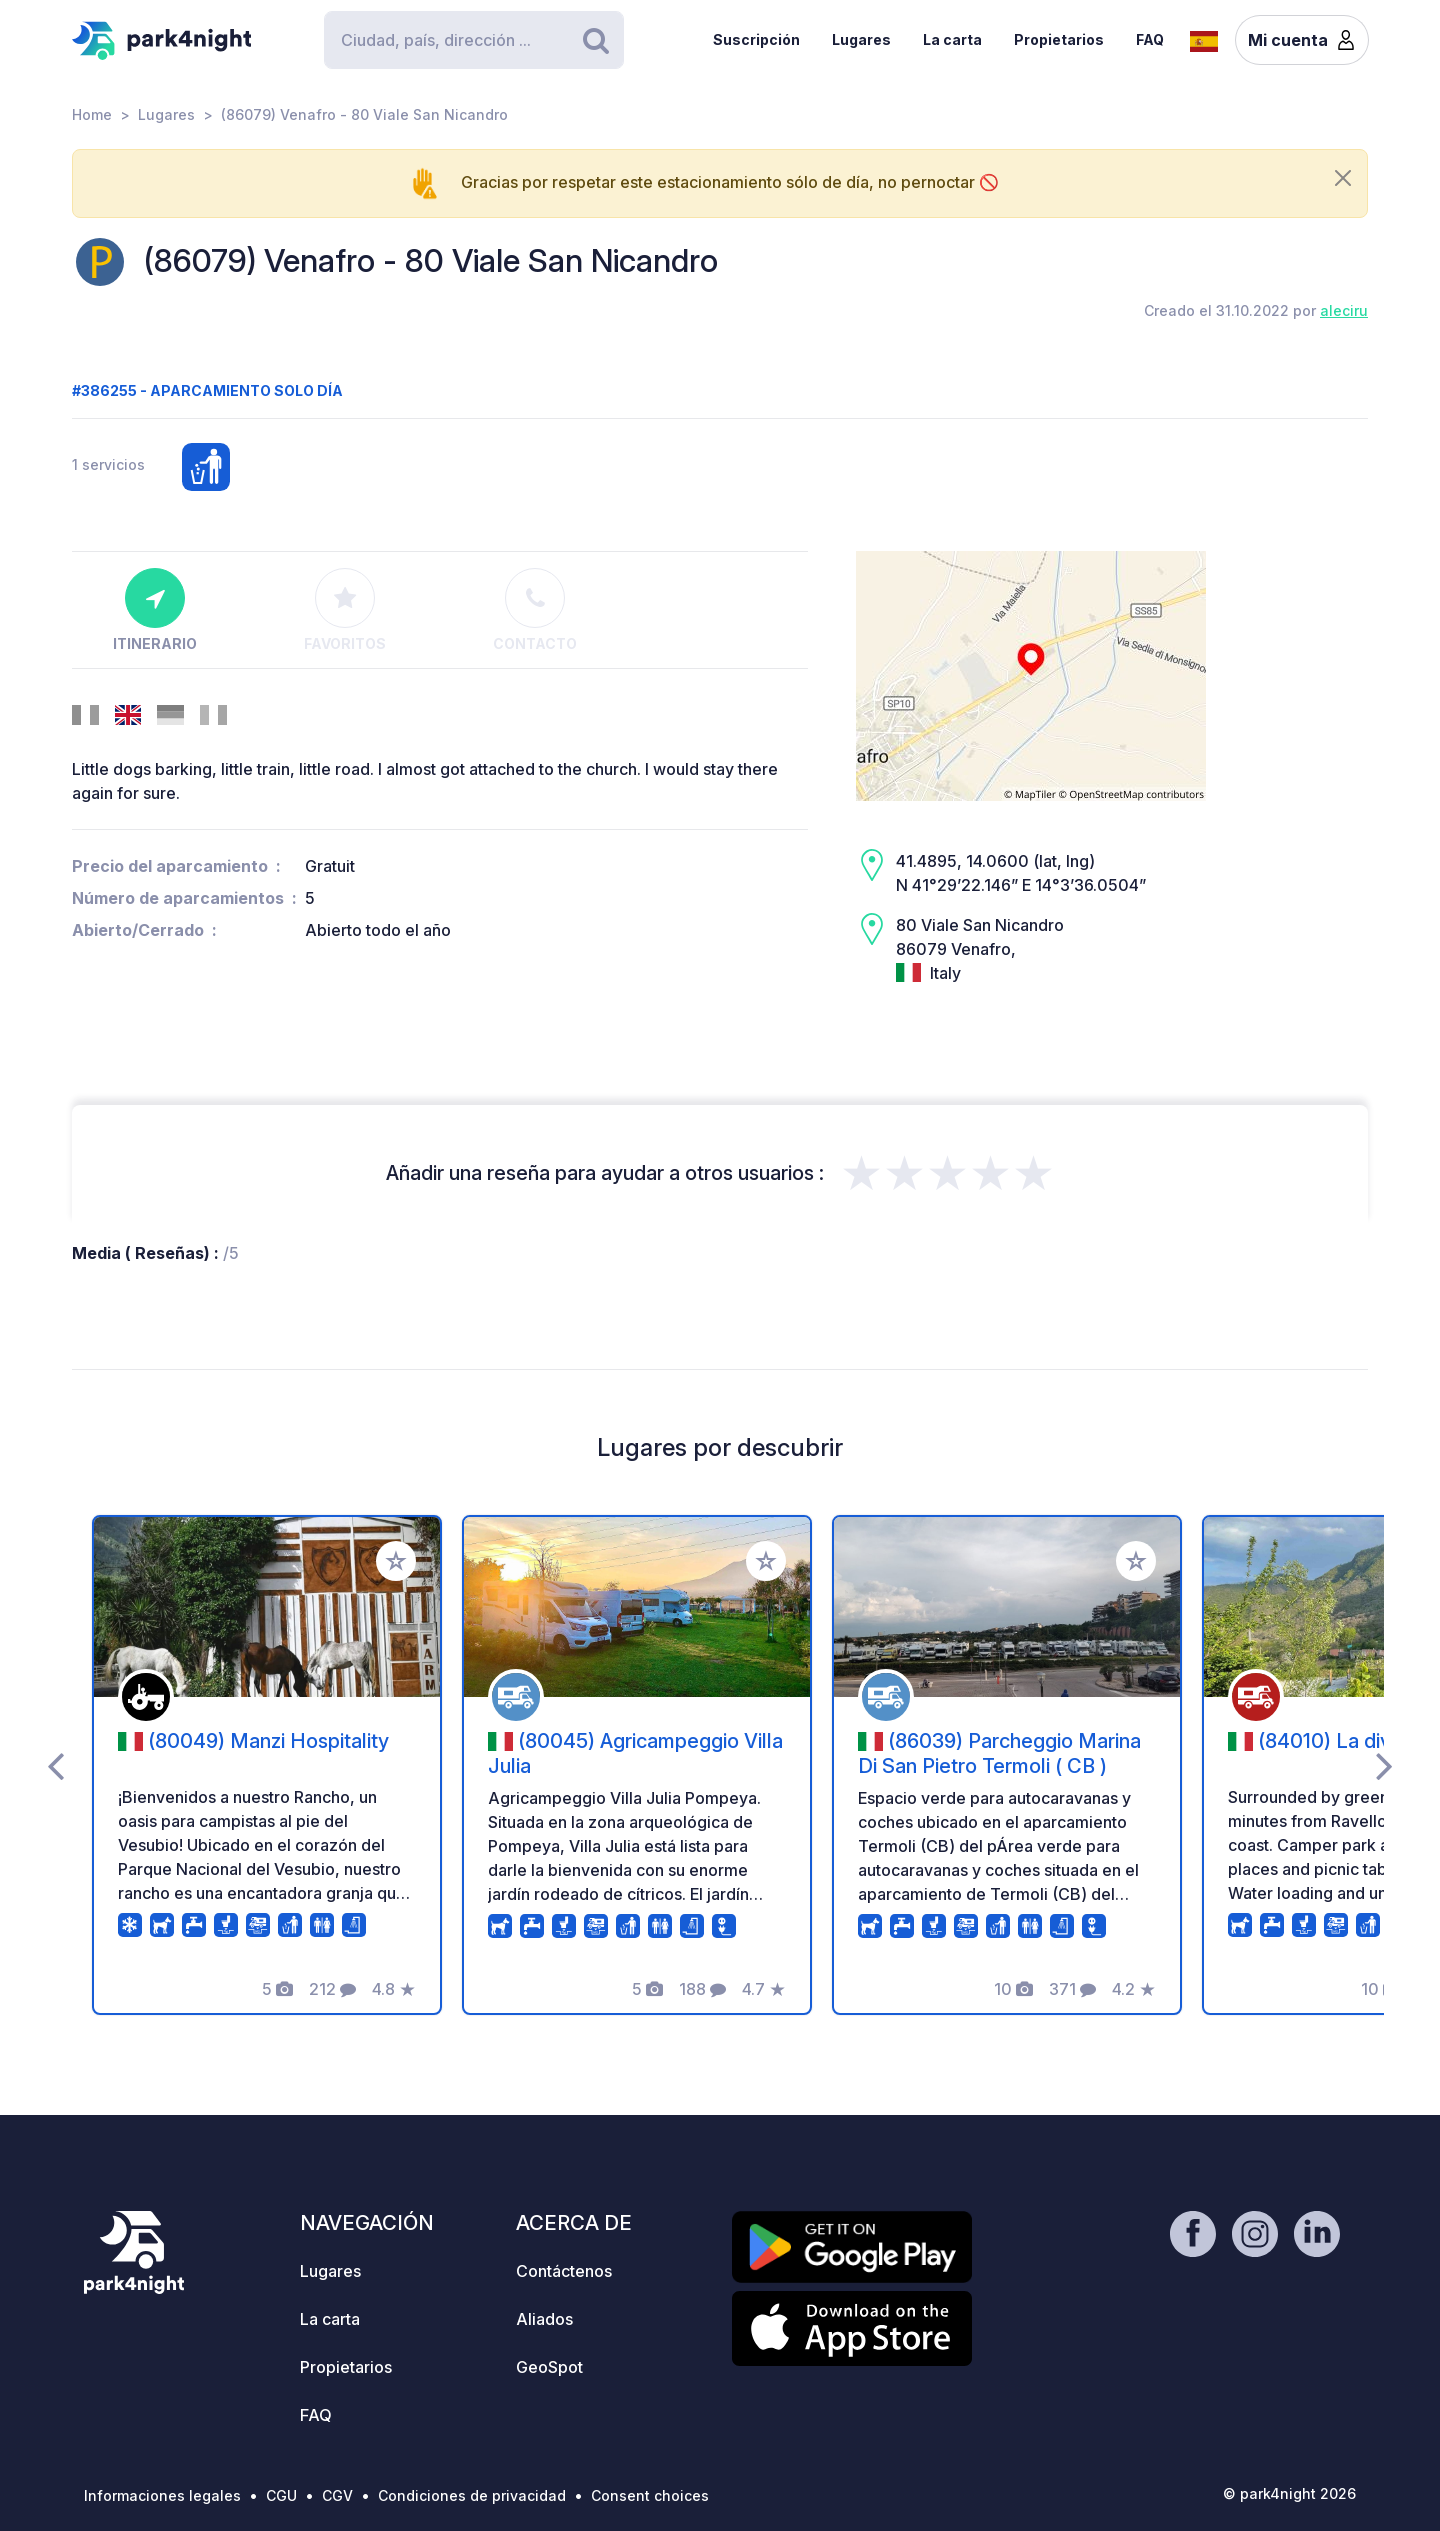 This screenshot has height=2531, width=1440. I want to click on Contacto, so click(535, 610).